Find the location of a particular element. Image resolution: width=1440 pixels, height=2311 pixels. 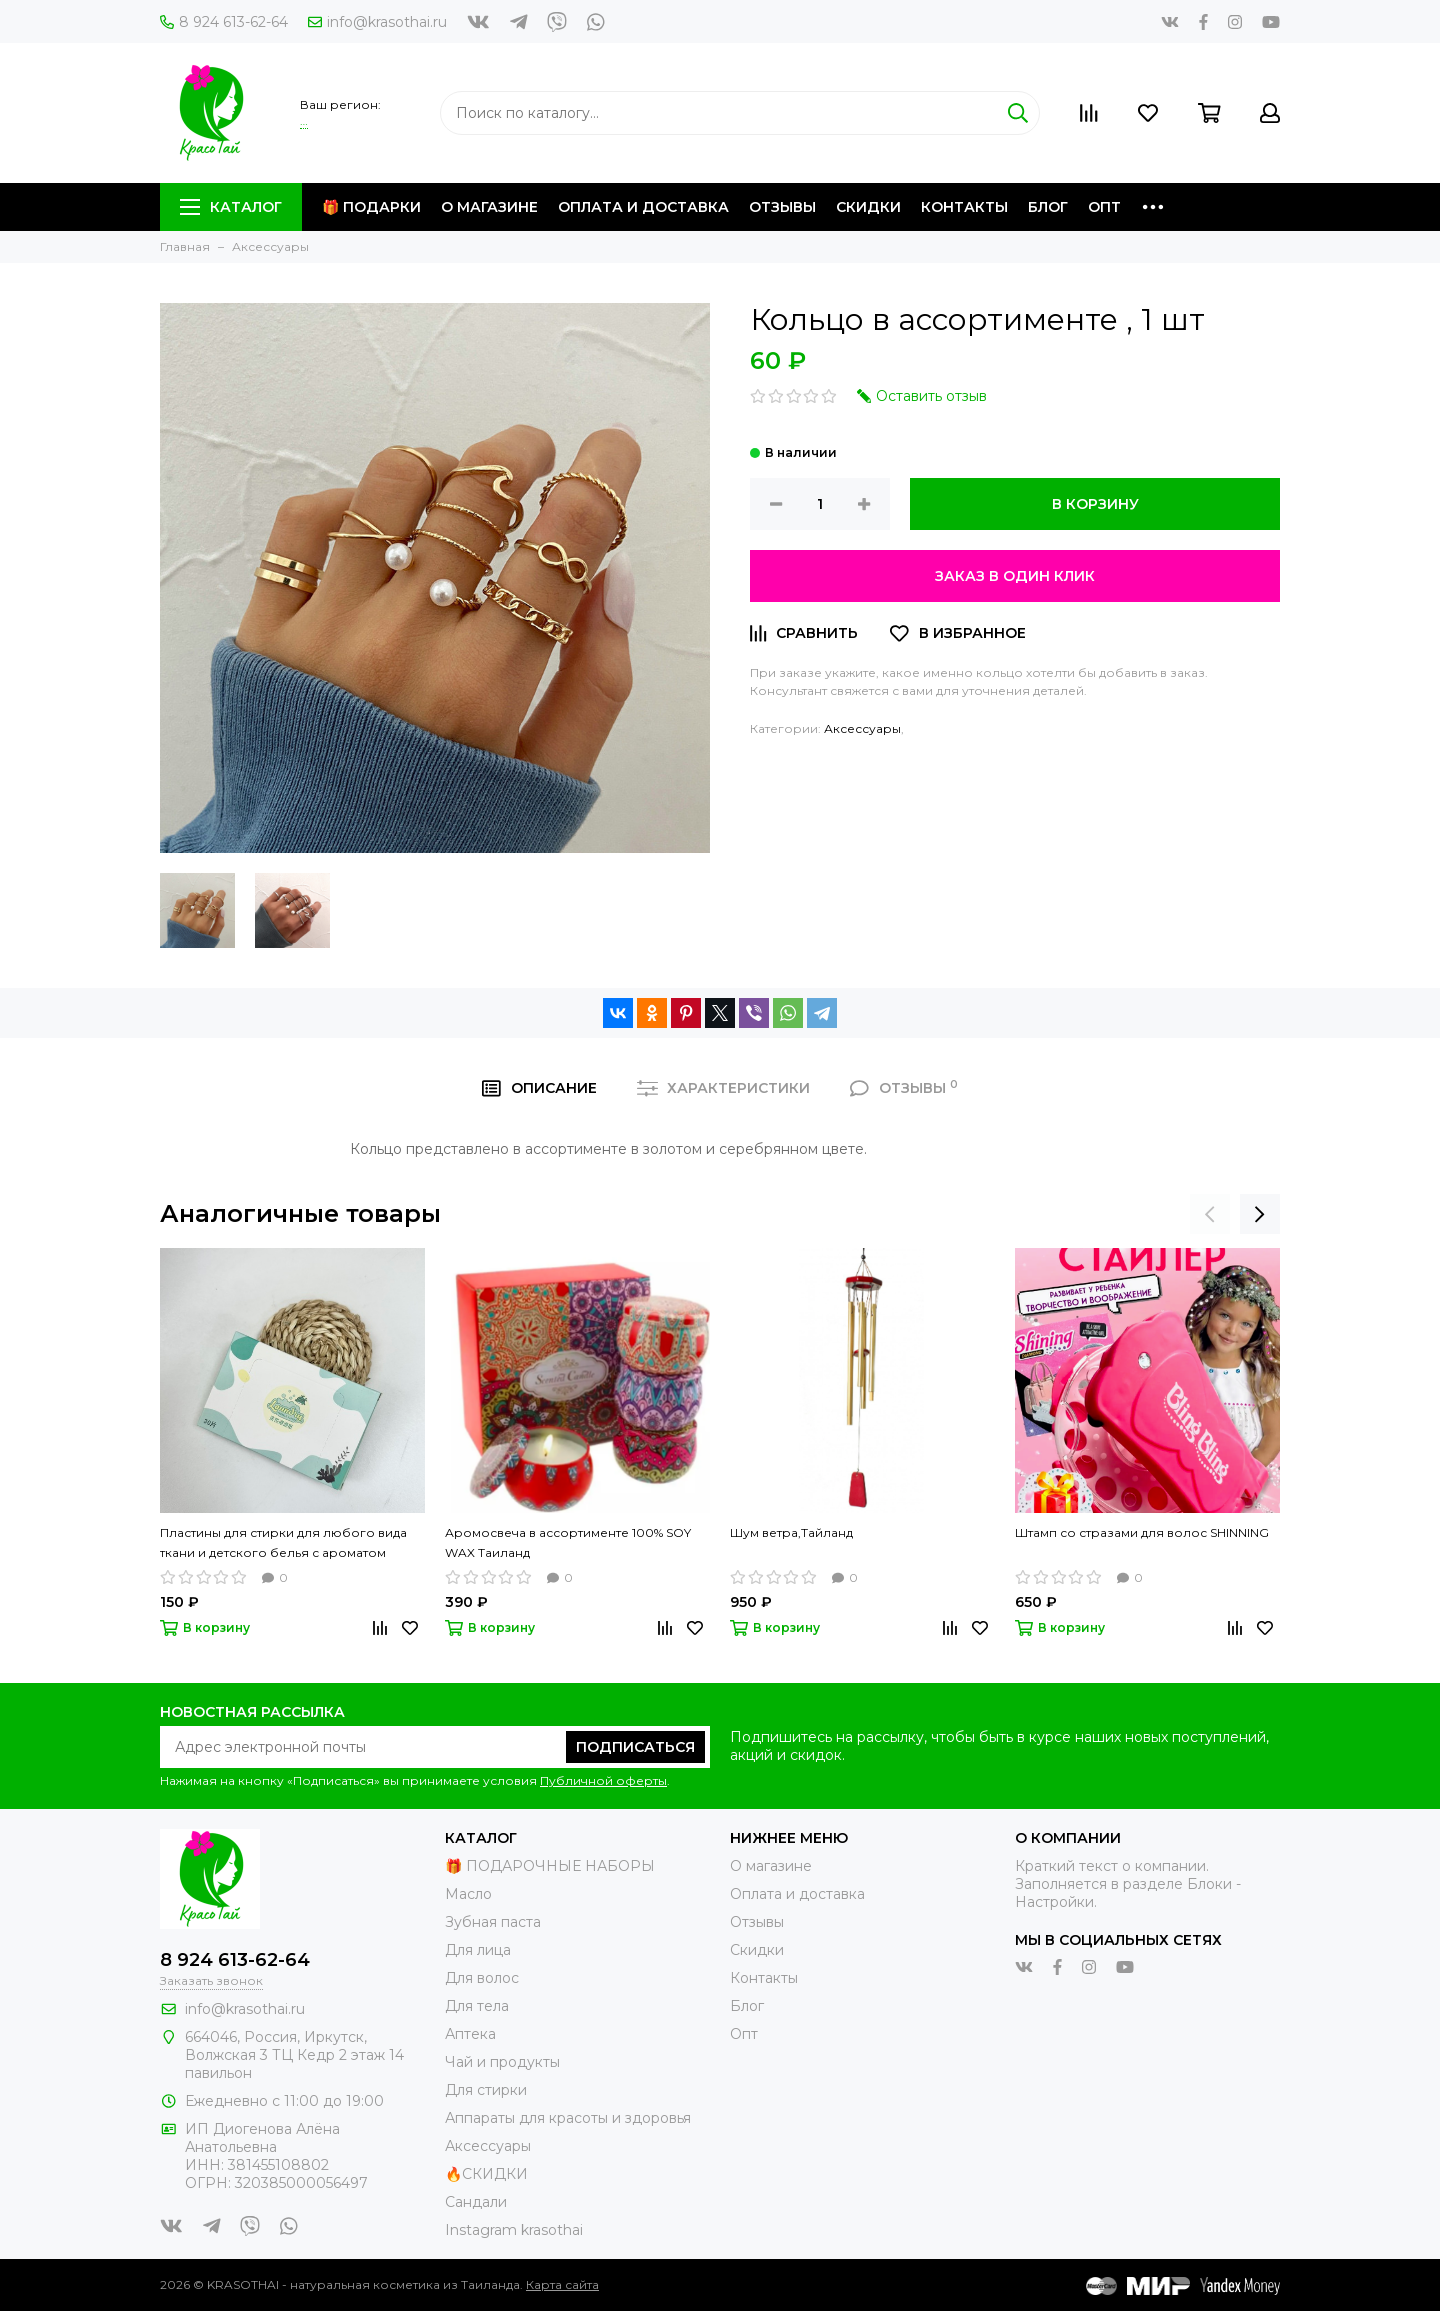

info@krasothai.ru is located at coordinates (377, 22).